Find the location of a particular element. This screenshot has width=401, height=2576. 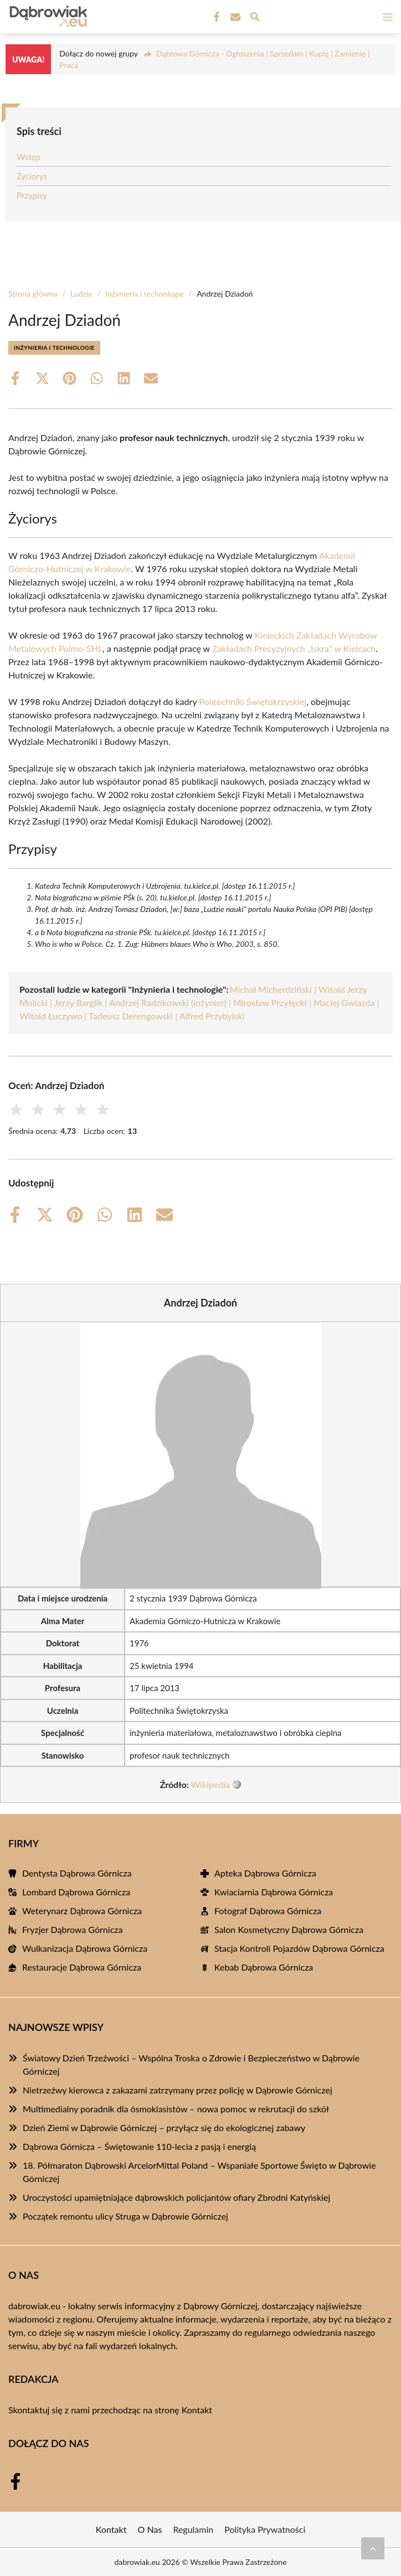

Inżynieria i technologie is located at coordinates (144, 293).